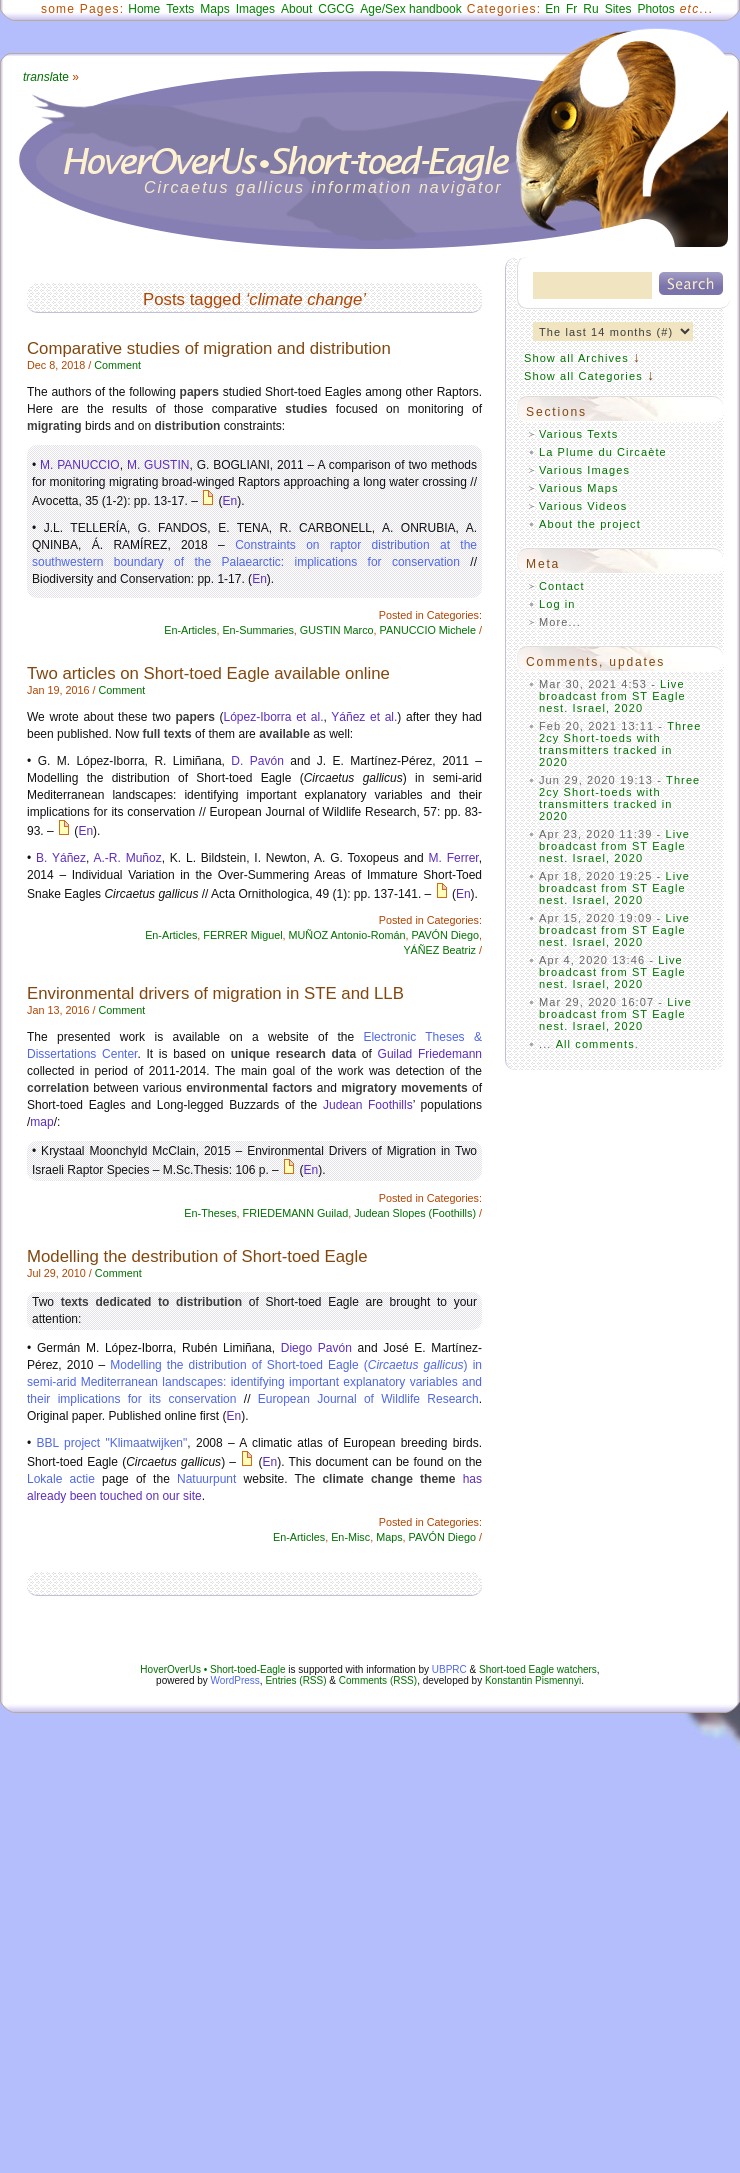 The height and width of the screenshot is (2173, 740). What do you see at coordinates (336, 9) in the screenshot?
I see `CGCG` at bounding box center [336, 9].